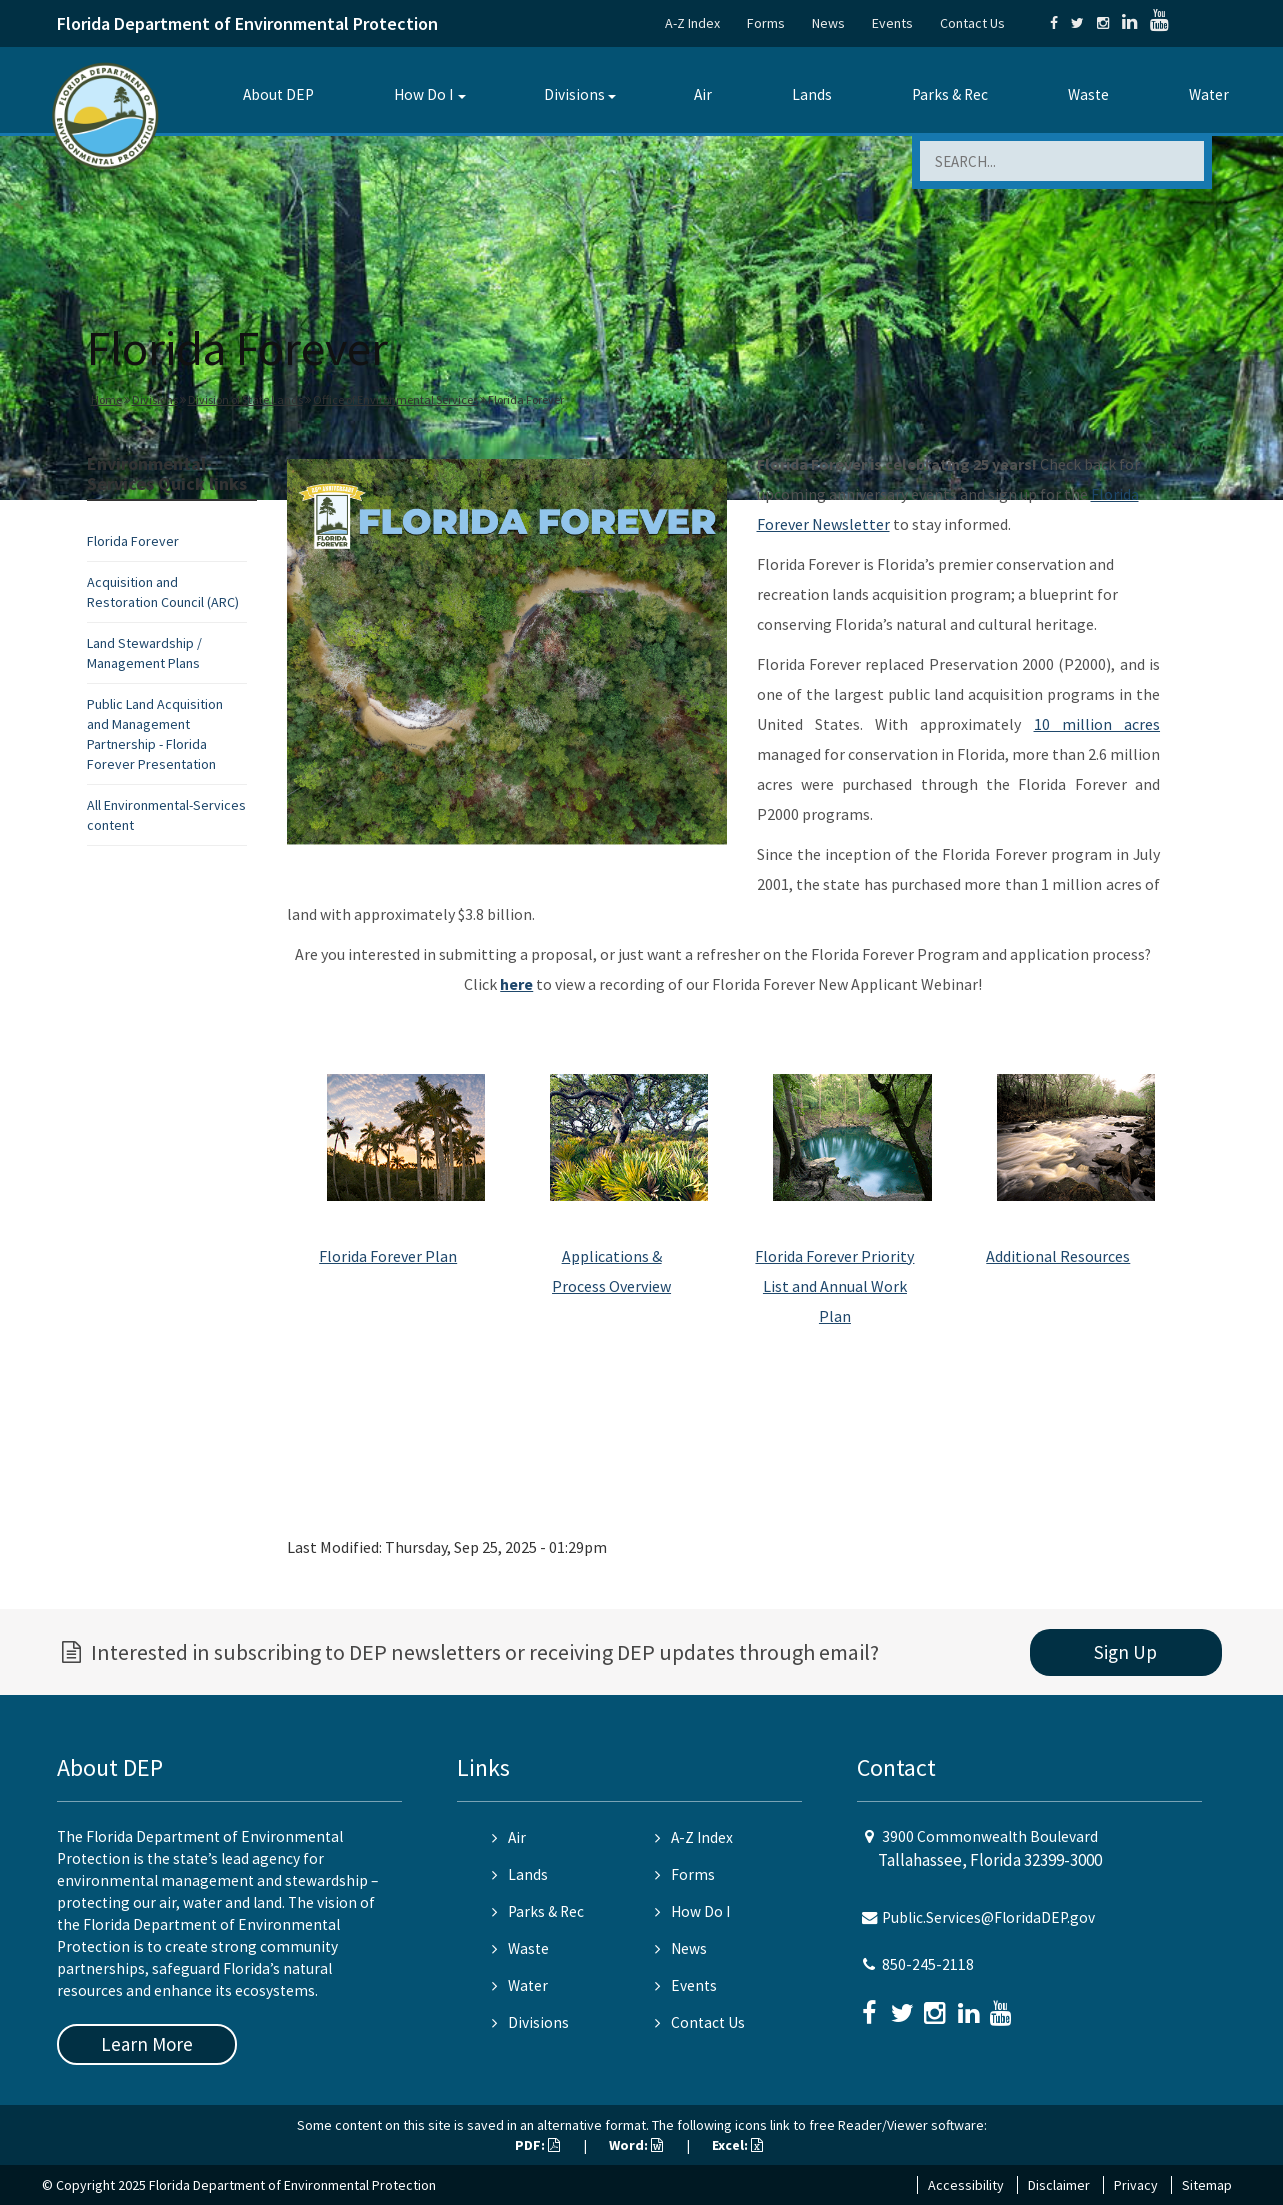 The image size is (1283, 2205). What do you see at coordinates (972, 23) in the screenshot?
I see `Contact Us` at bounding box center [972, 23].